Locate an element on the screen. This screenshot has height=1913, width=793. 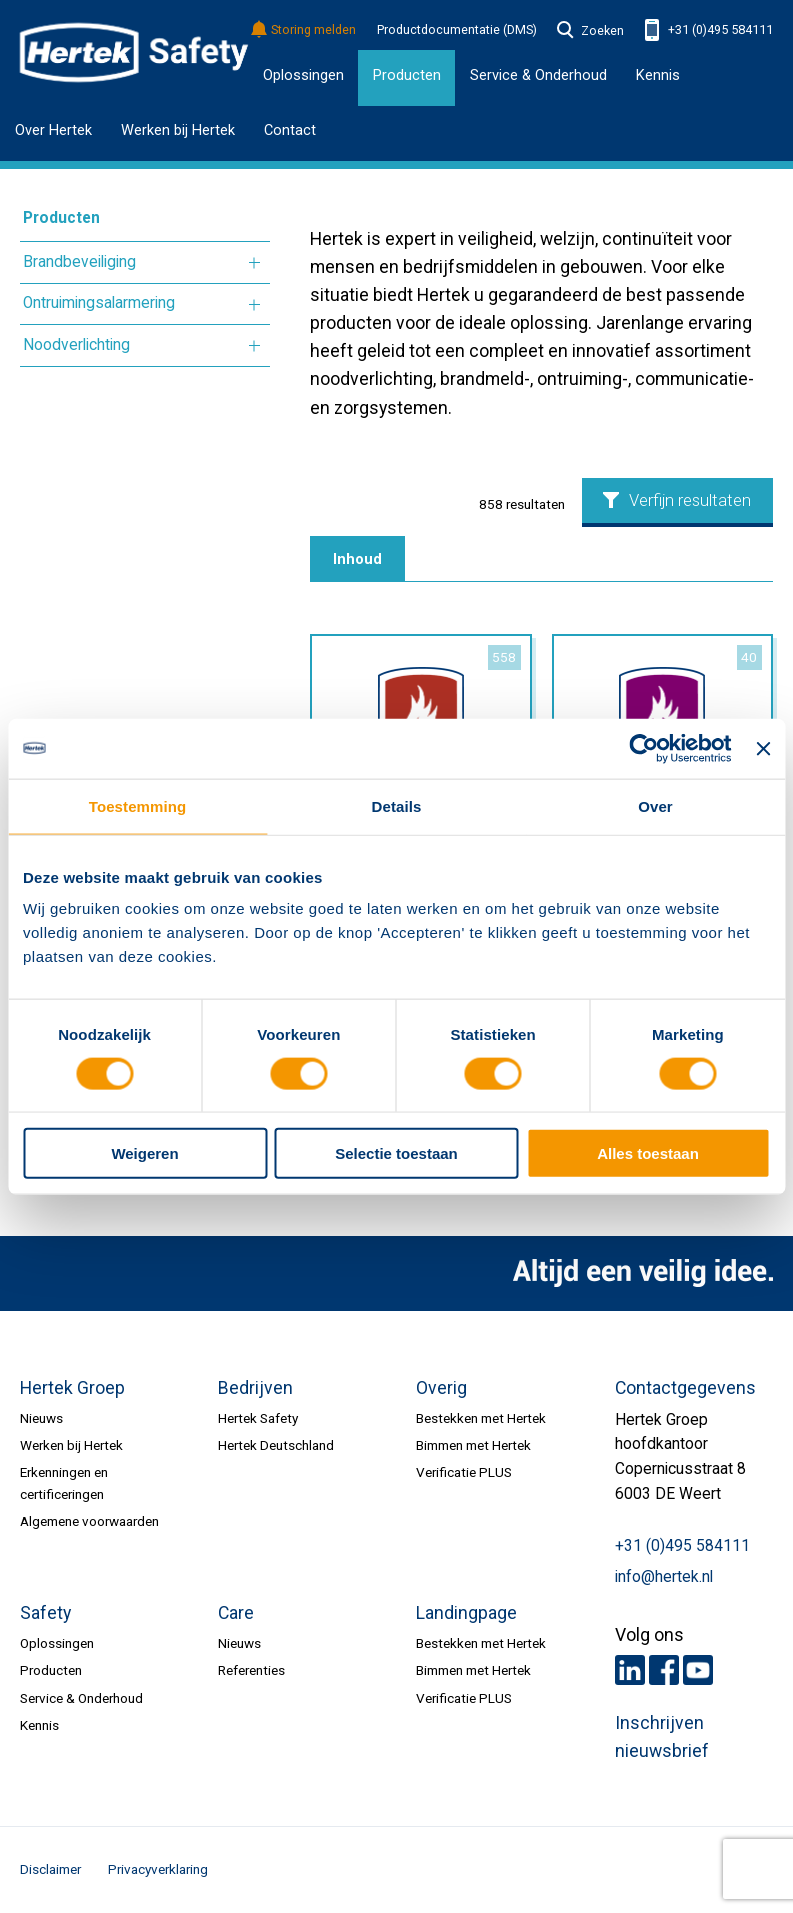
Verfijn resultaten is located at coordinates (677, 500).